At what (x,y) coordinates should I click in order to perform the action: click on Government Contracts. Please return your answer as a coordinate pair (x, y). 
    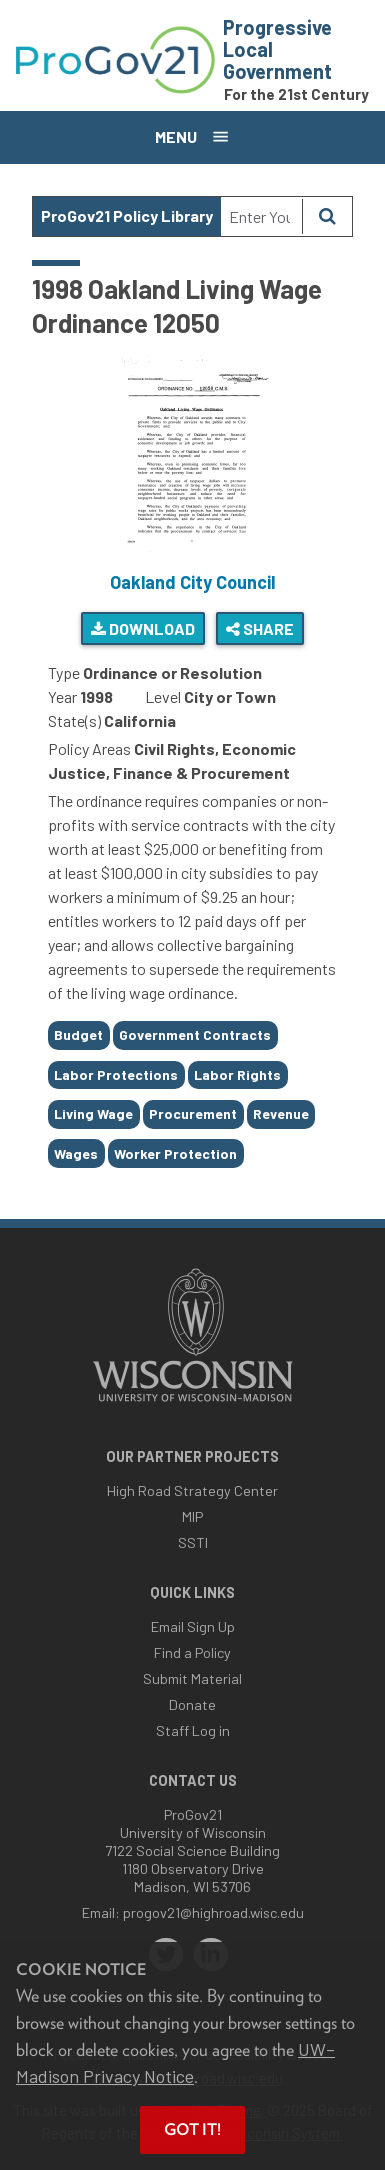
    Looking at the image, I should click on (195, 1034).